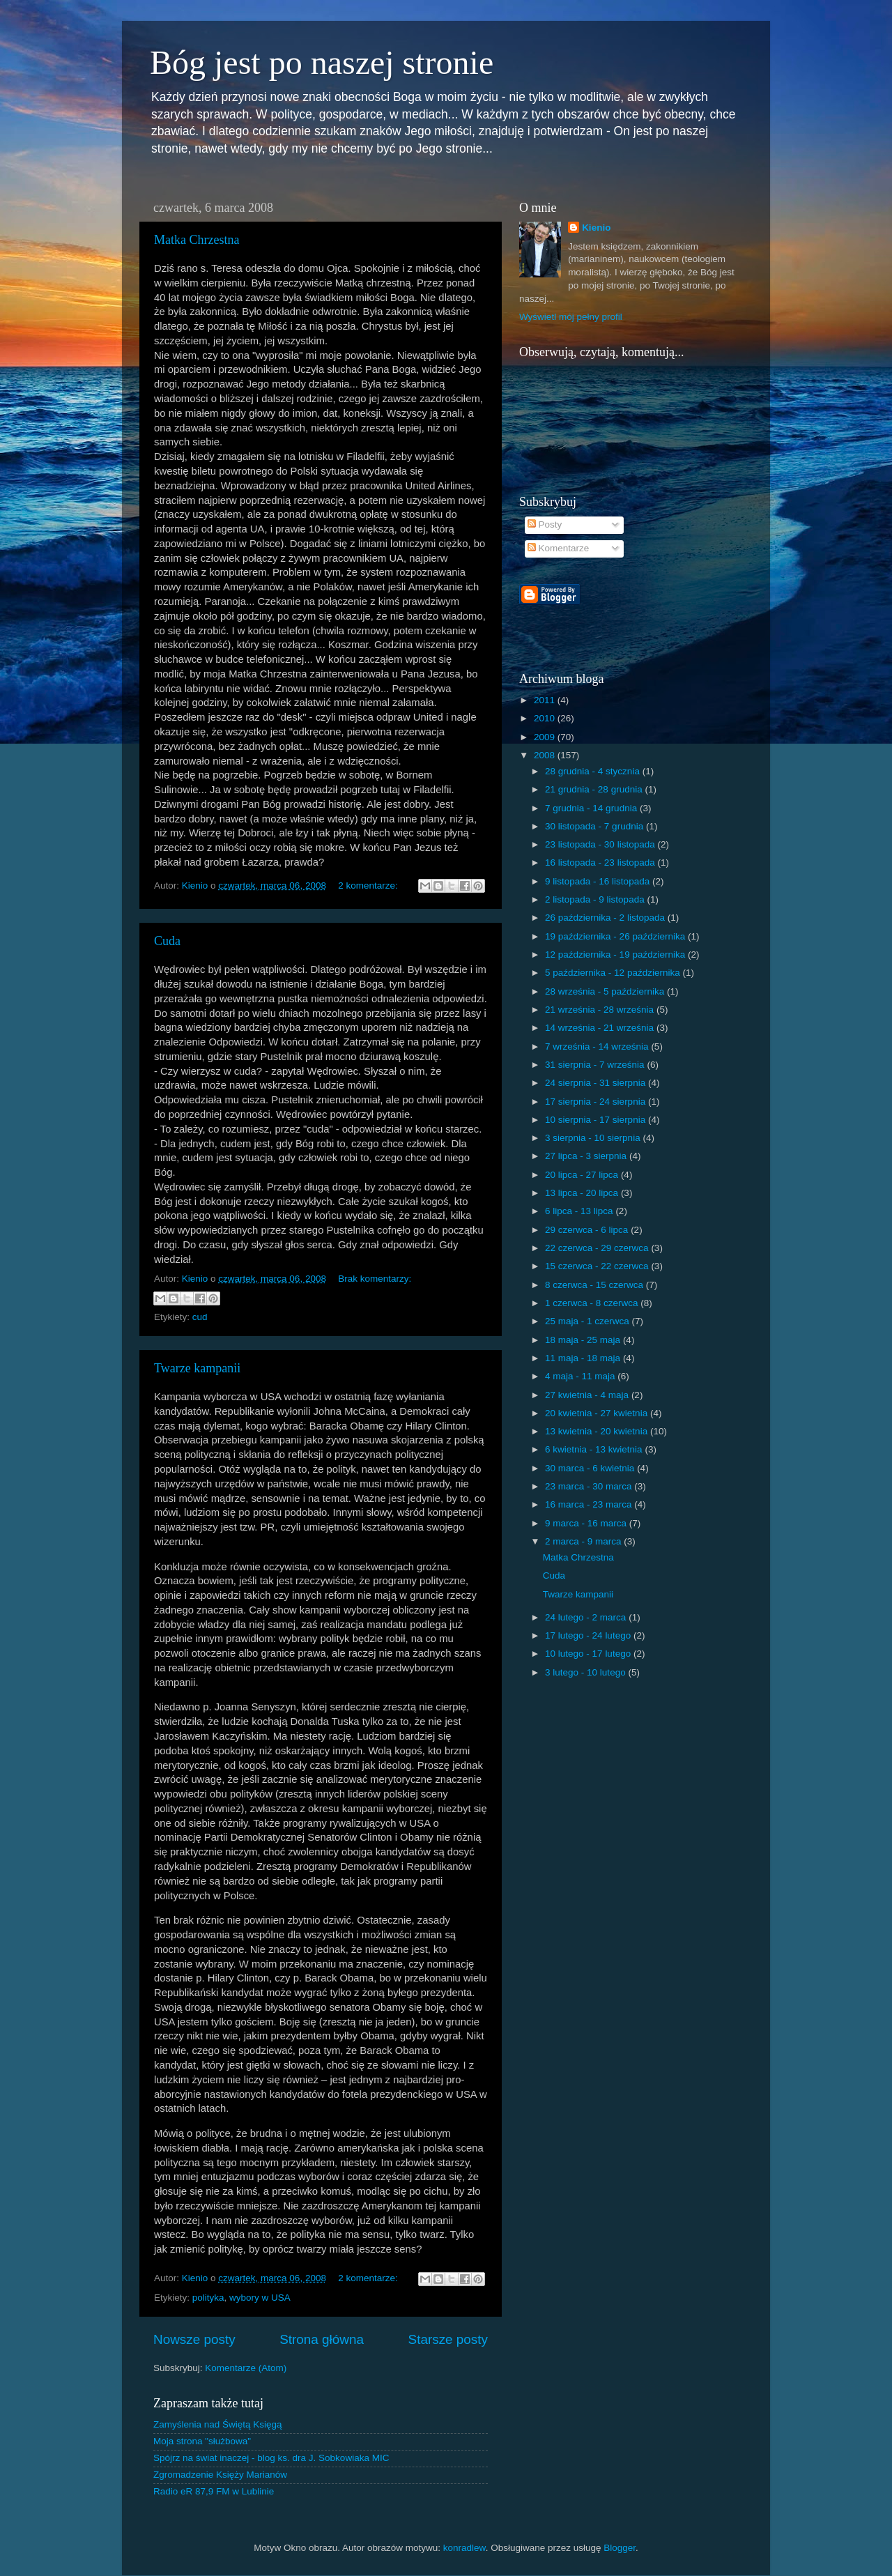  Describe the element at coordinates (260, 2297) in the screenshot. I see `wybory w USA` at that location.